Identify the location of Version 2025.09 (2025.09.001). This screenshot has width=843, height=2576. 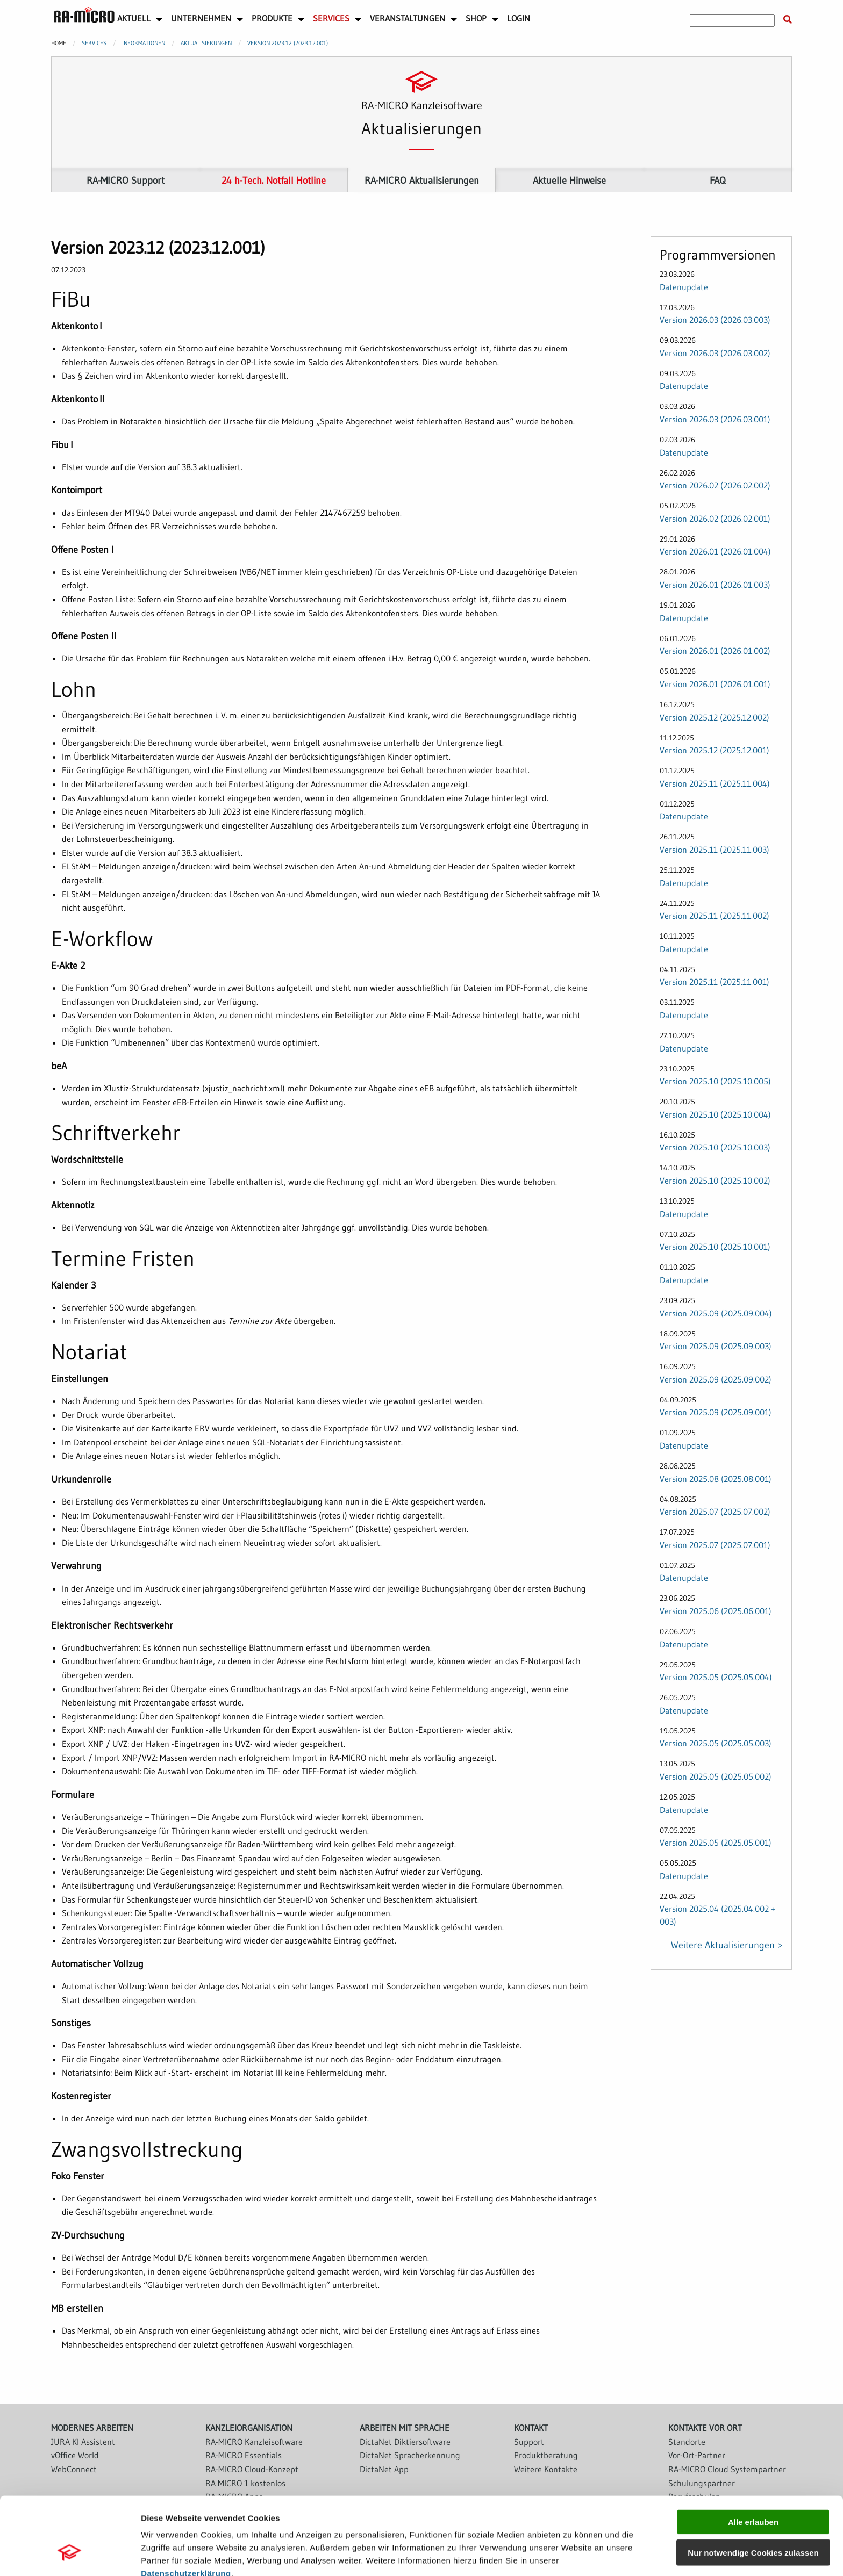
(715, 1412).